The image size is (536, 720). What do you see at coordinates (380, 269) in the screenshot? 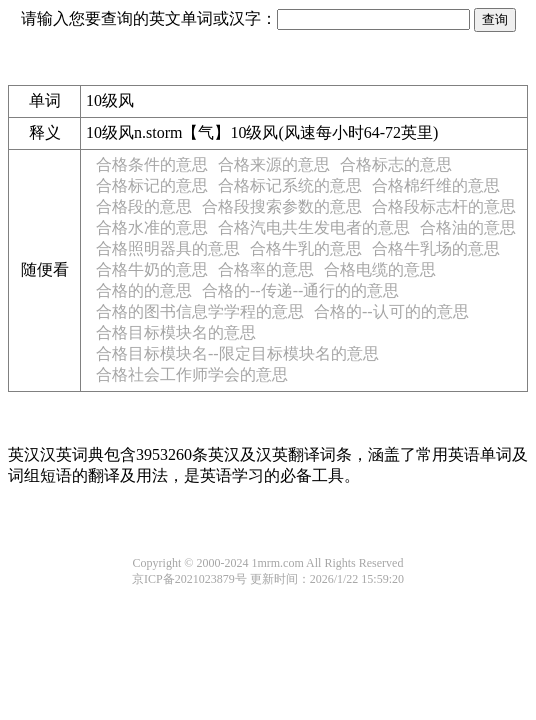
I see `合格电缆的意思` at bounding box center [380, 269].